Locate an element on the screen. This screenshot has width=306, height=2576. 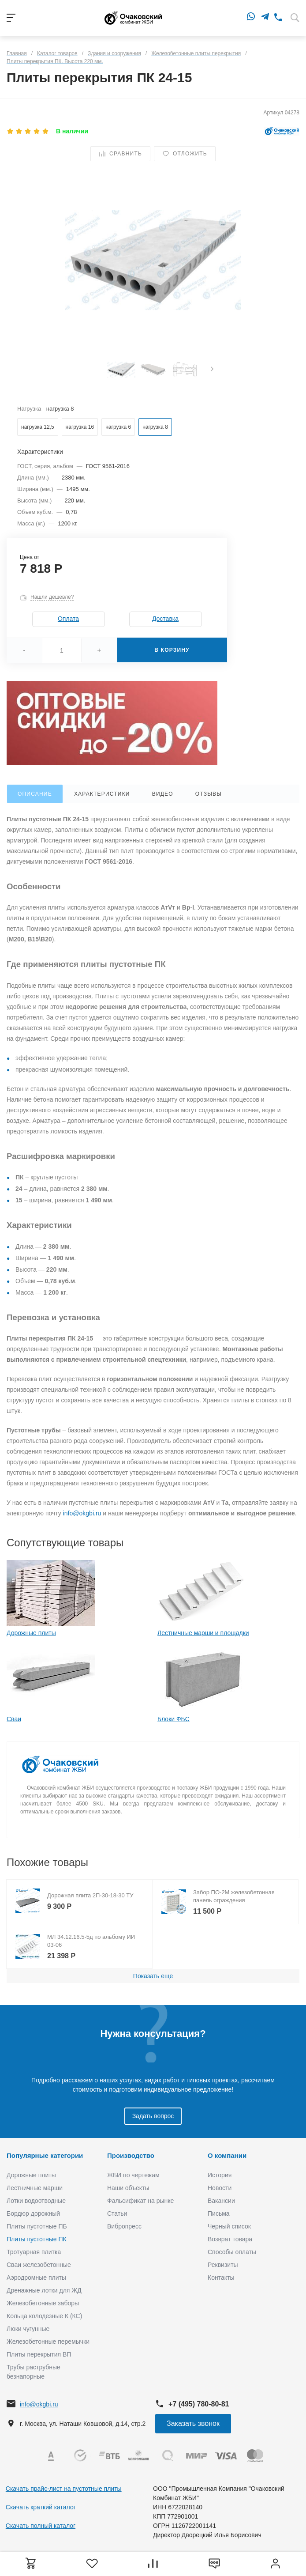
Популярные категории is located at coordinates (45, 2155).